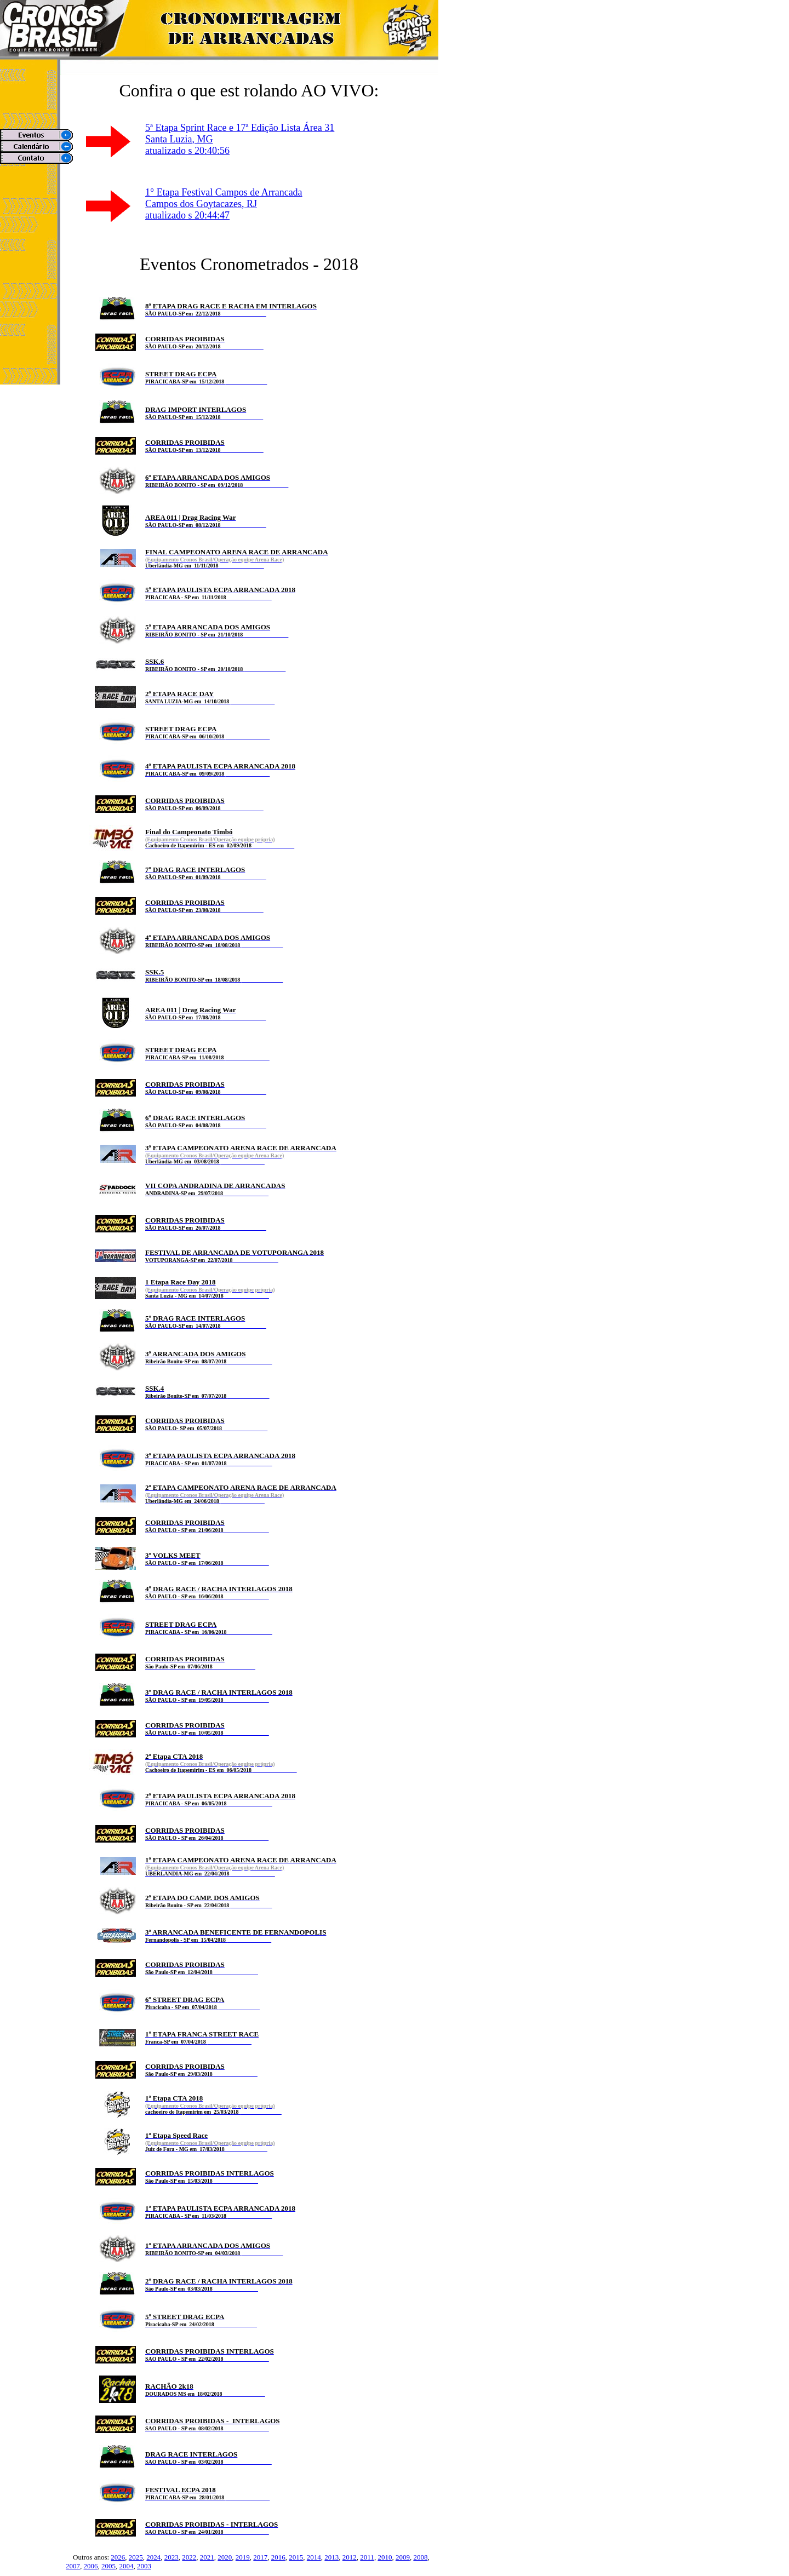  Describe the element at coordinates (153, 2557) in the screenshot. I see `2024` at that location.